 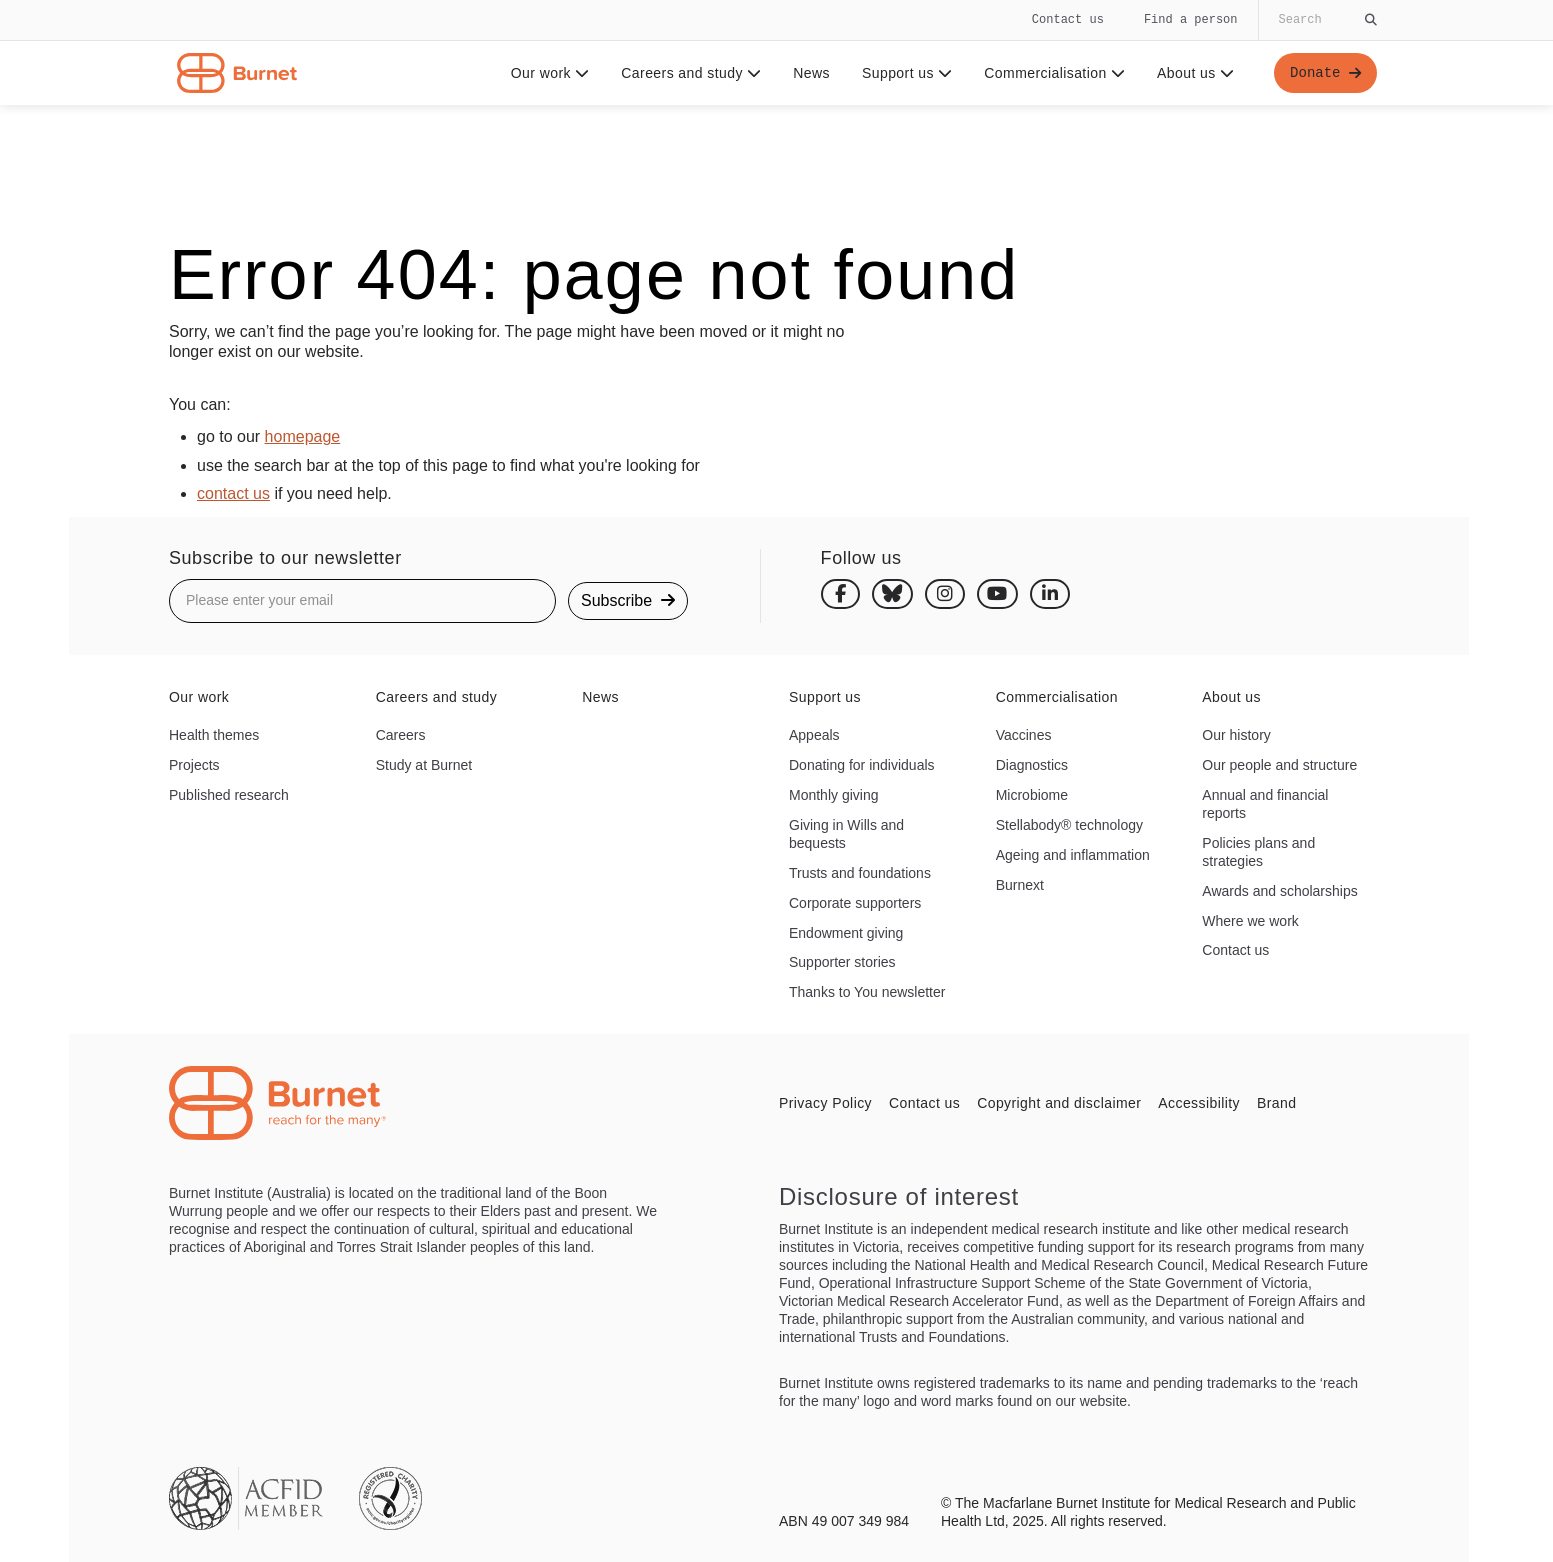 I want to click on Accessibility, so click(x=1199, y=1103).